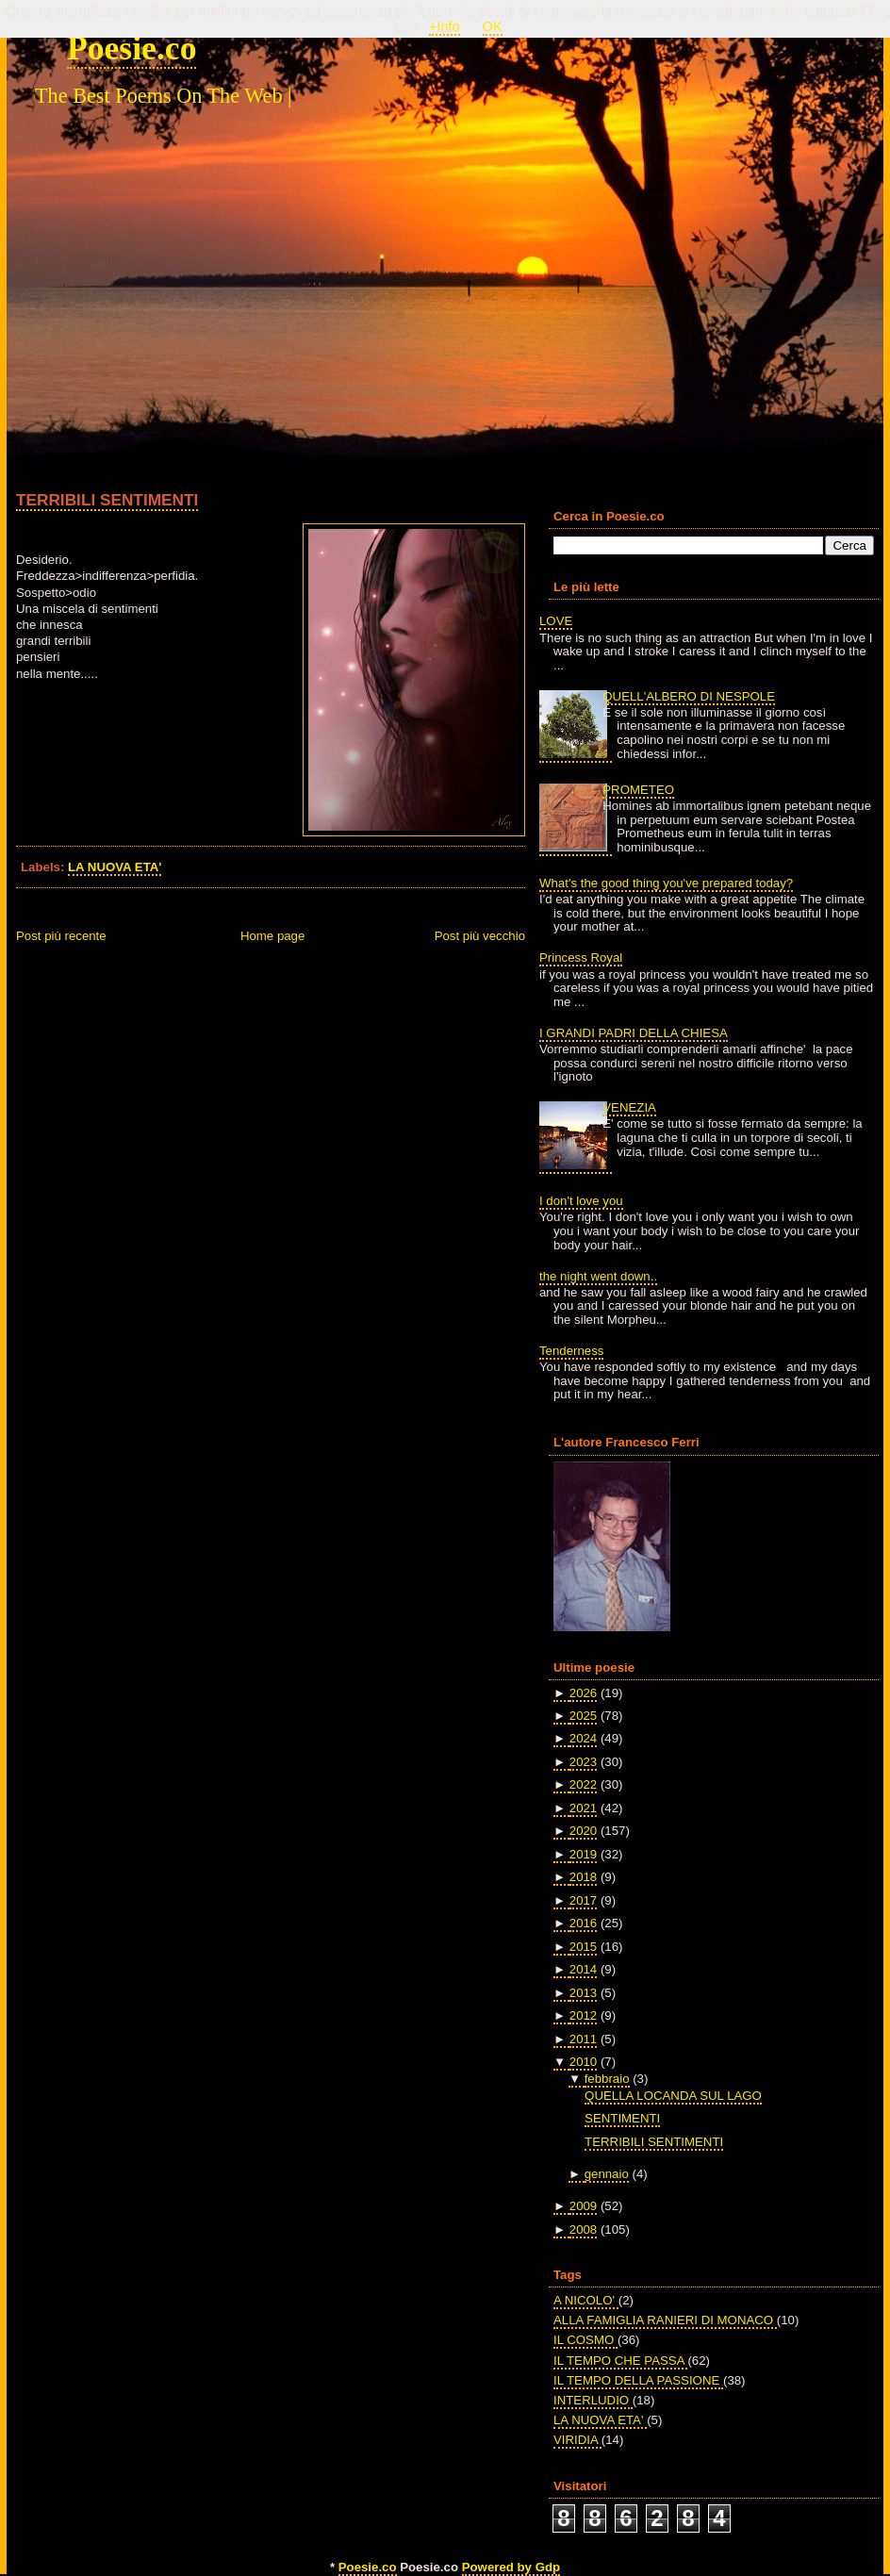  Describe the element at coordinates (585, 2300) in the screenshot. I see `A NICOLO'` at that location.